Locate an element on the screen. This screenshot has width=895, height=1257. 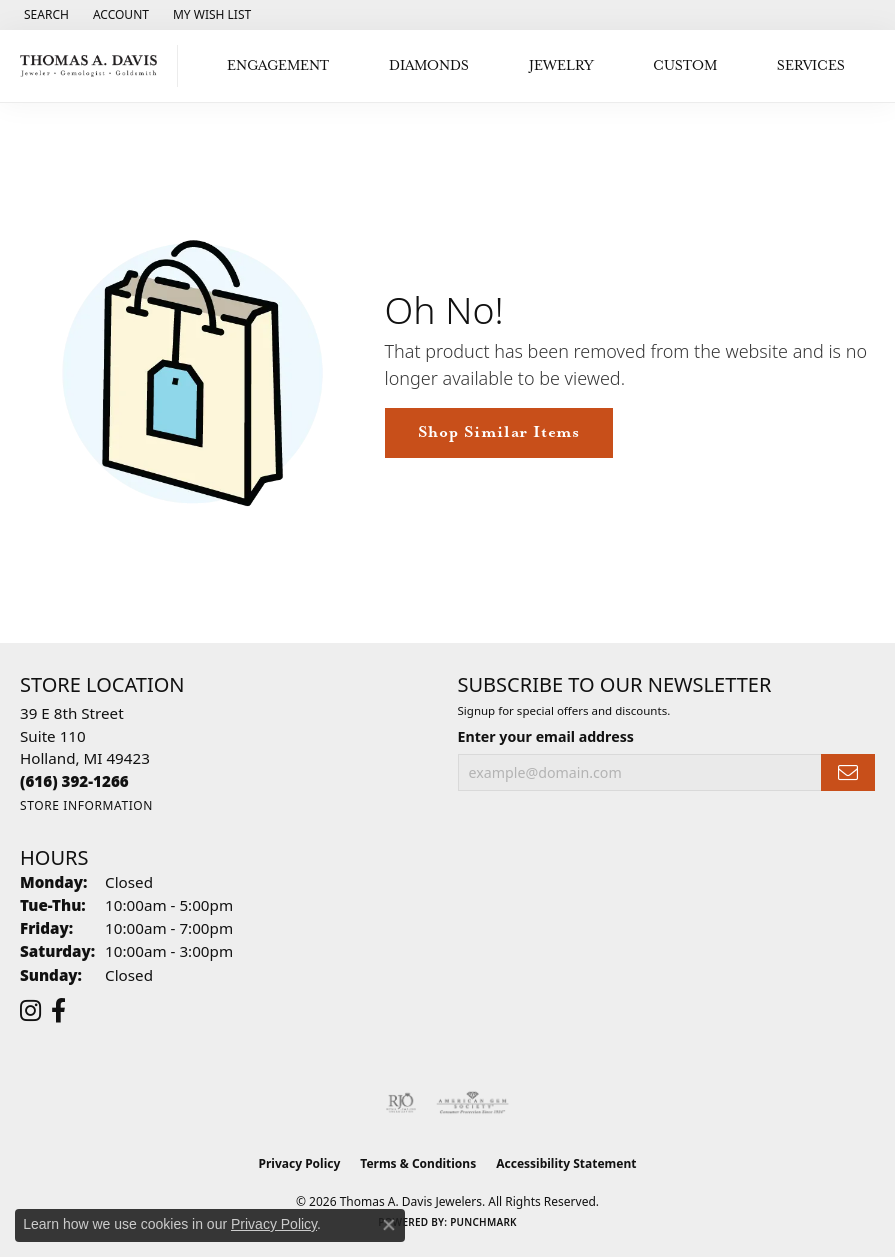
[Follow us on facebook (opens in new tab)] is located at coordinates (58, 1011).